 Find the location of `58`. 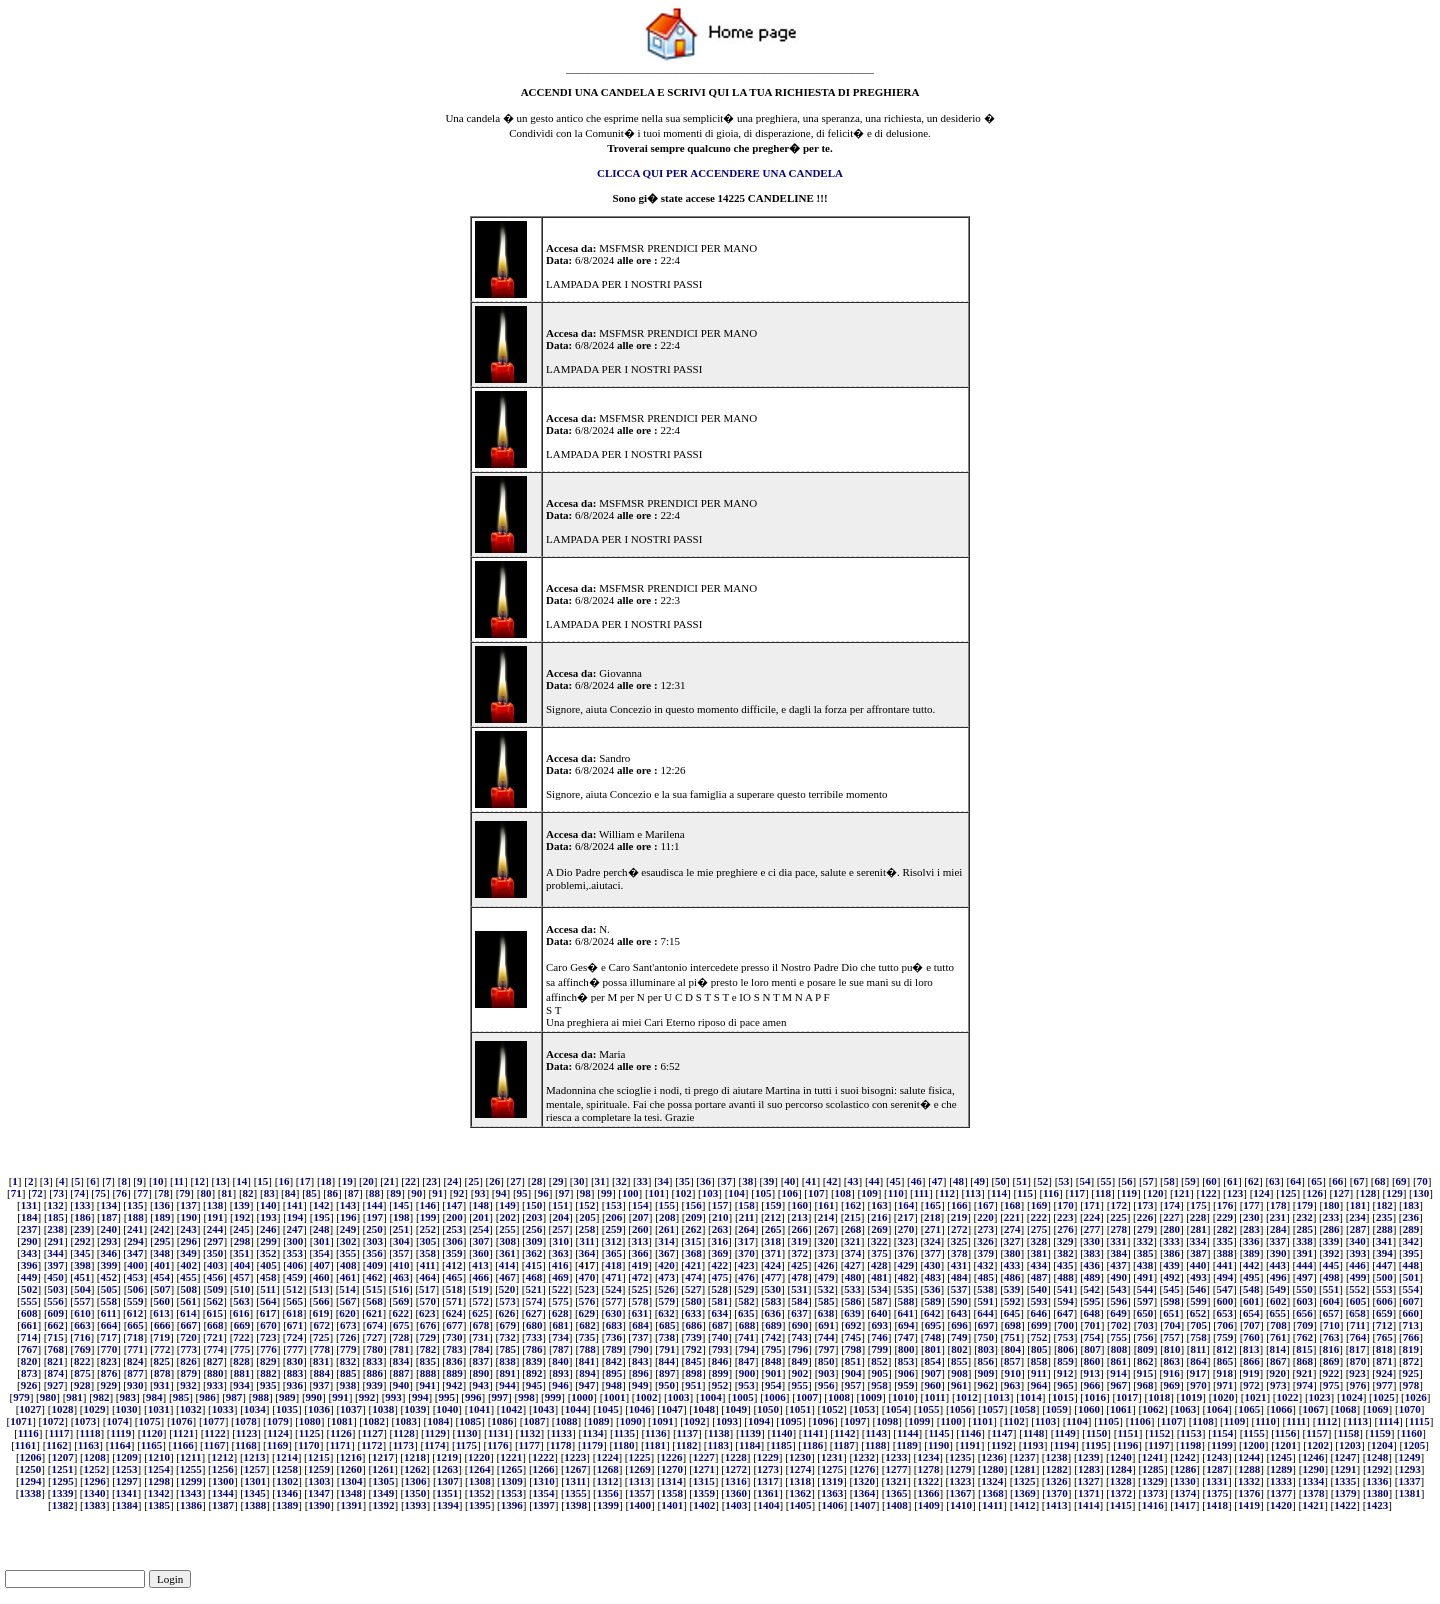

58 is located at coordinates (1169, 1181).